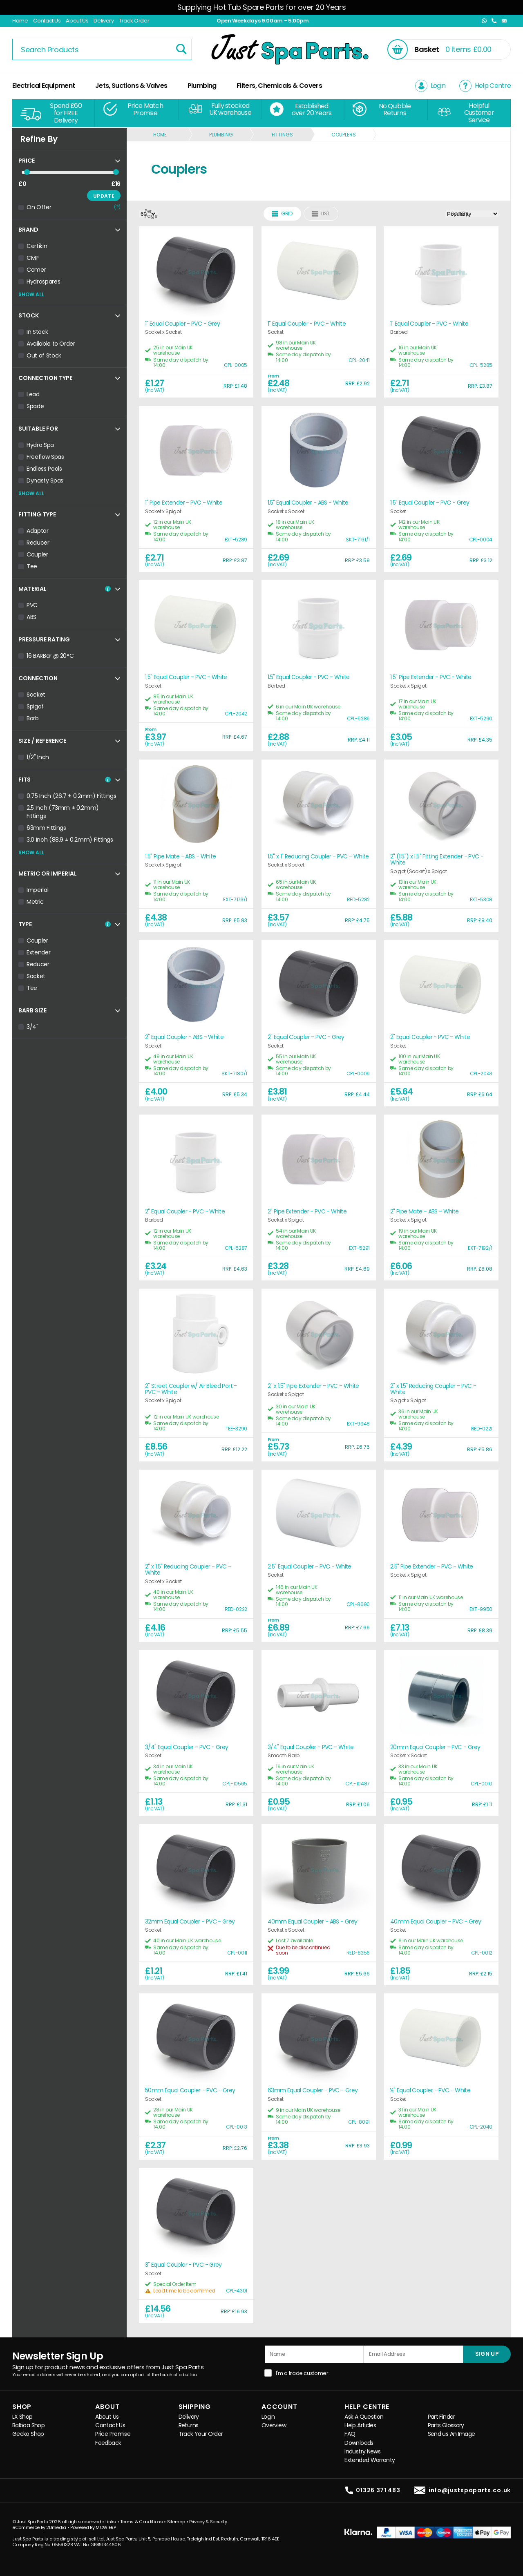 Image resolution: width=523 pixels, height=2576 pixels. What do you see at coordinates (20, 21) in the screenshot?
I see `Home` at bounding box center [20, 21].